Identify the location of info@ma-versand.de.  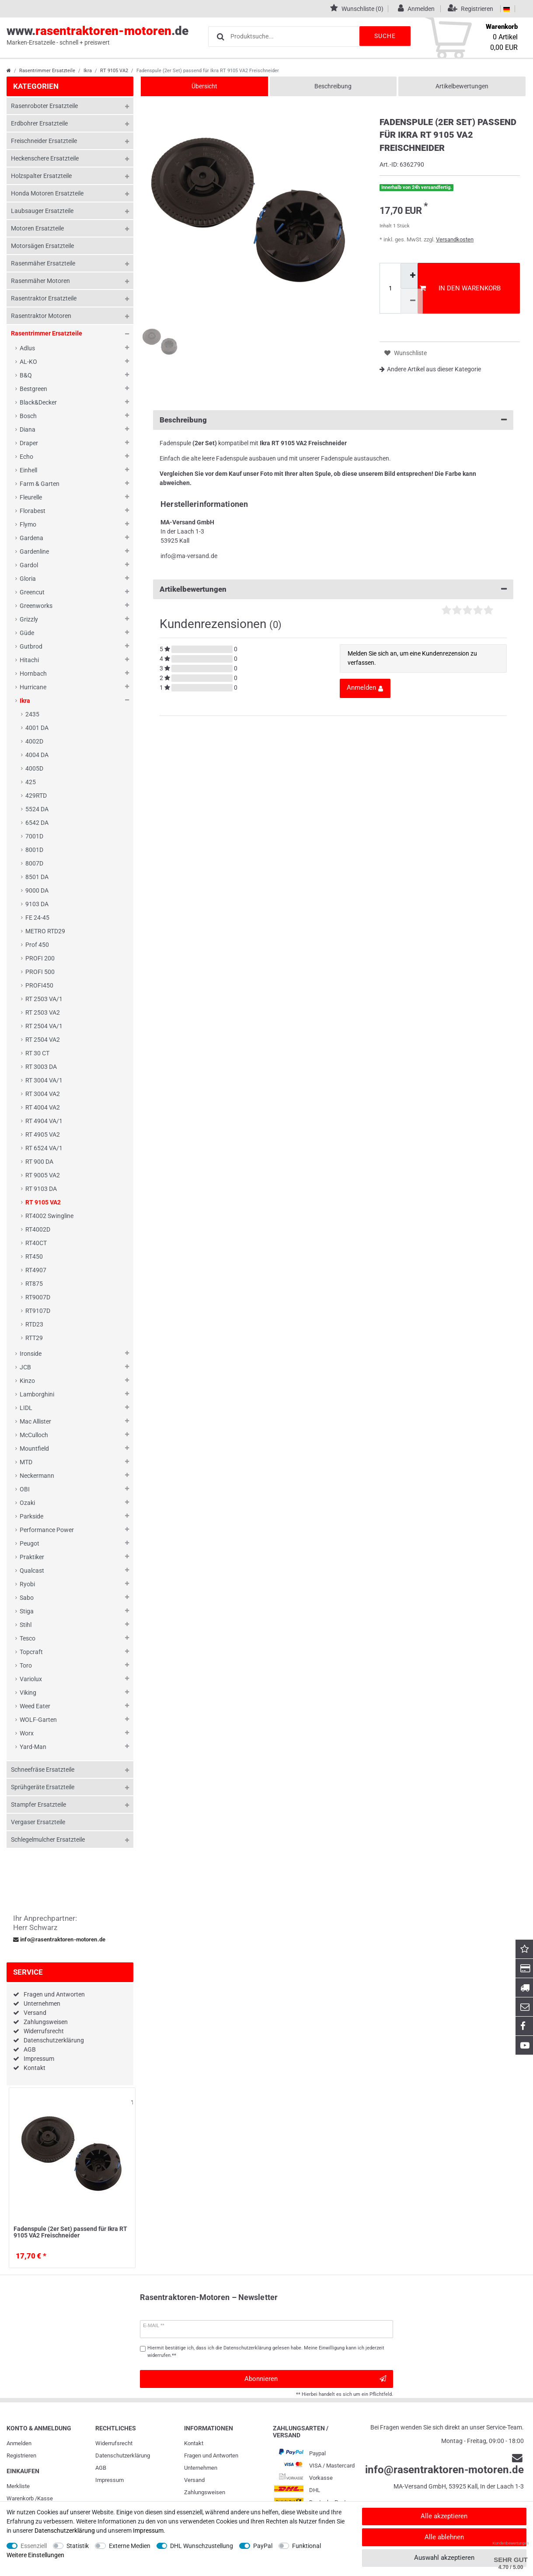
(188, 555).